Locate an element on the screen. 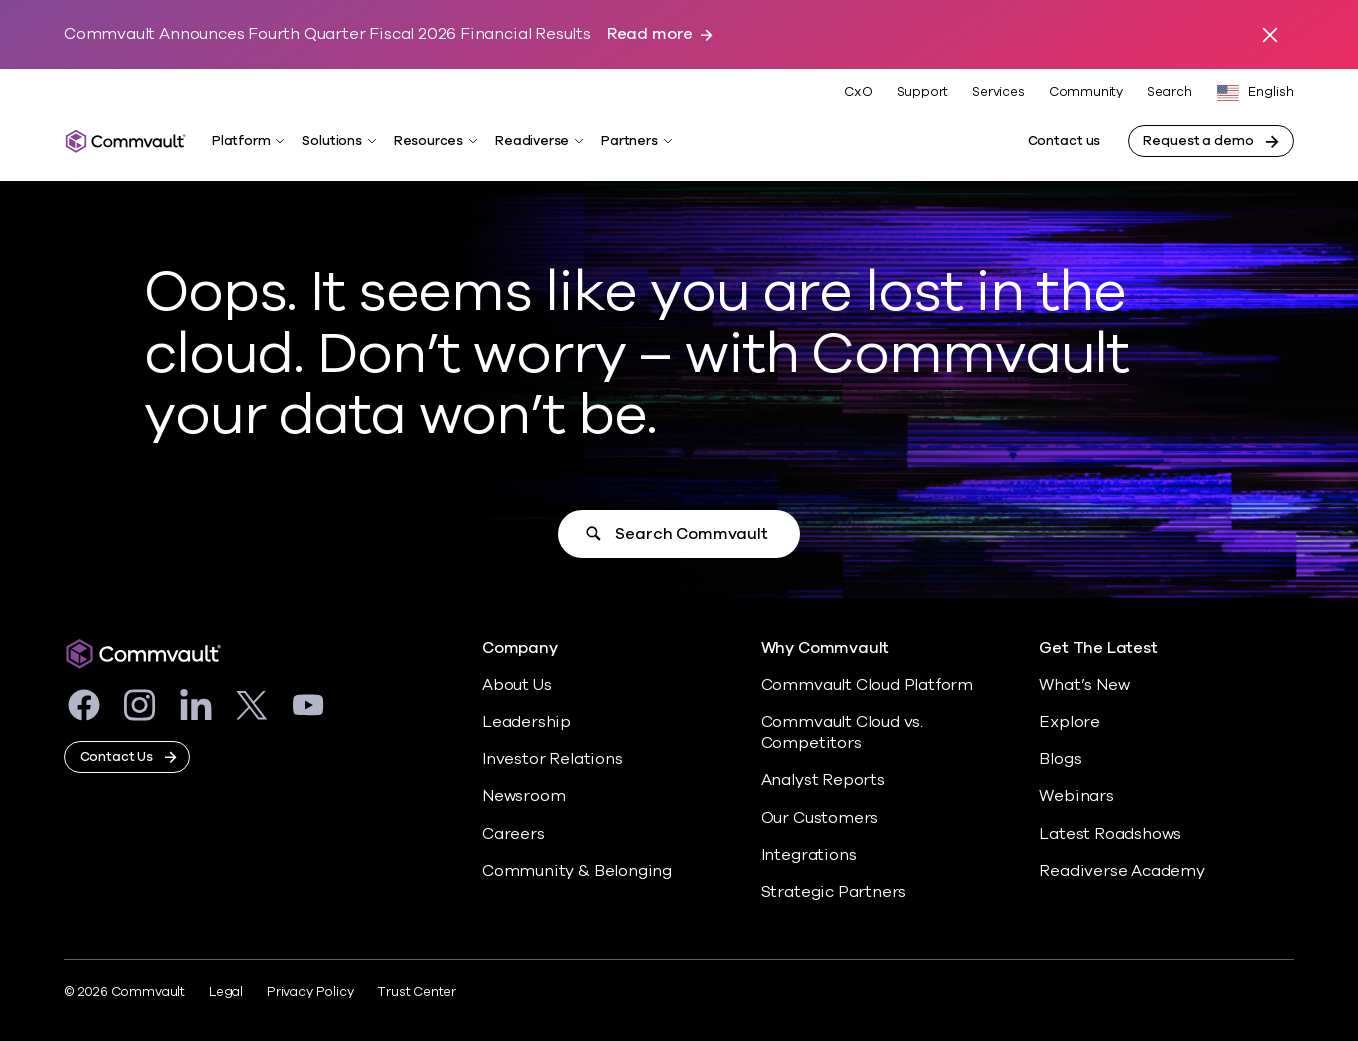 The height and width of the screenshot is (1041, 1358). What’s New is located at coordinates (1084, 685).